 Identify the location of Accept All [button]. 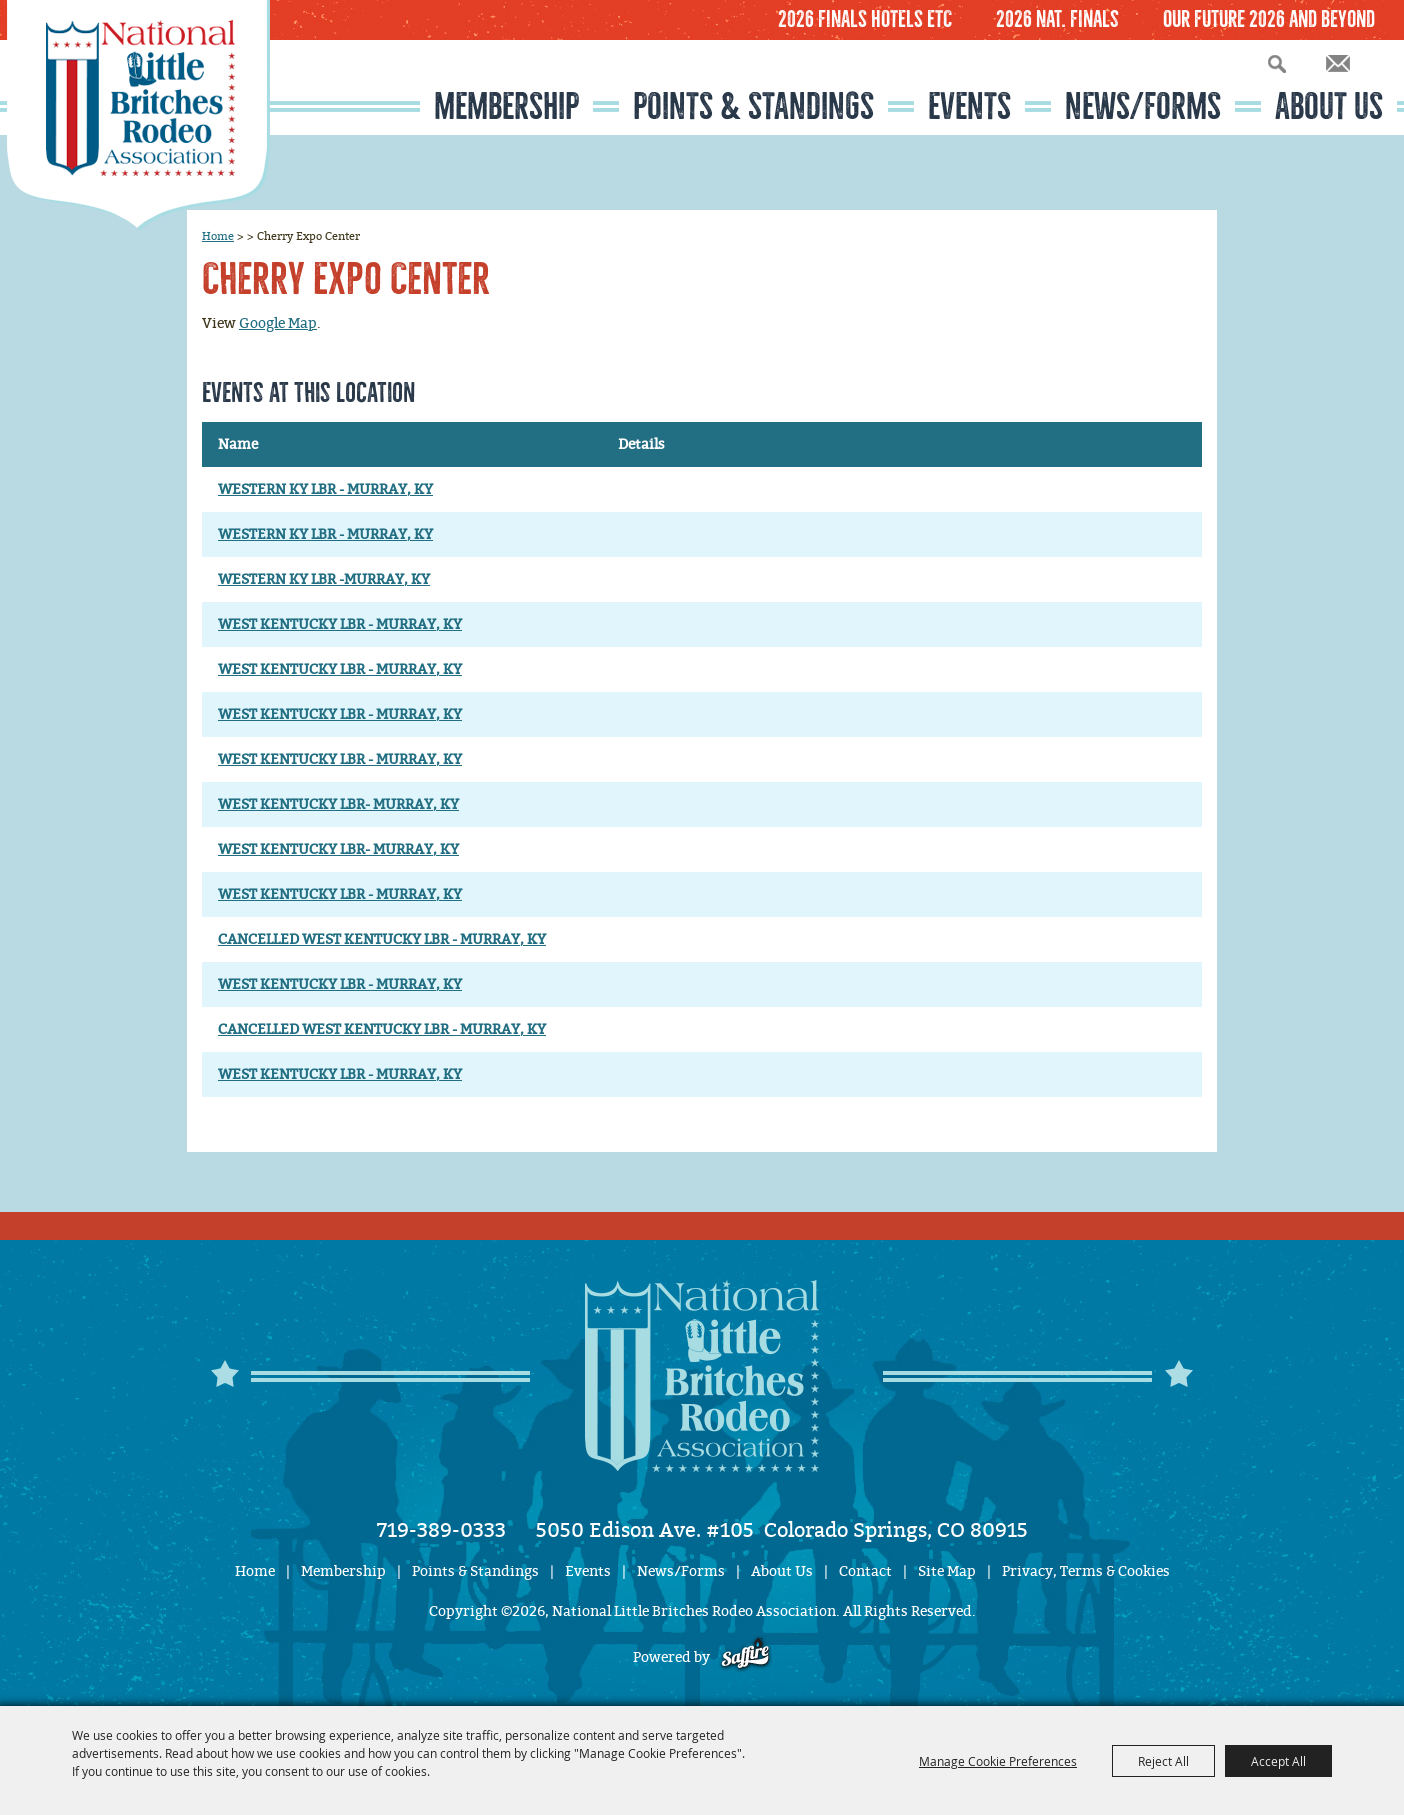
(1278, 1761).